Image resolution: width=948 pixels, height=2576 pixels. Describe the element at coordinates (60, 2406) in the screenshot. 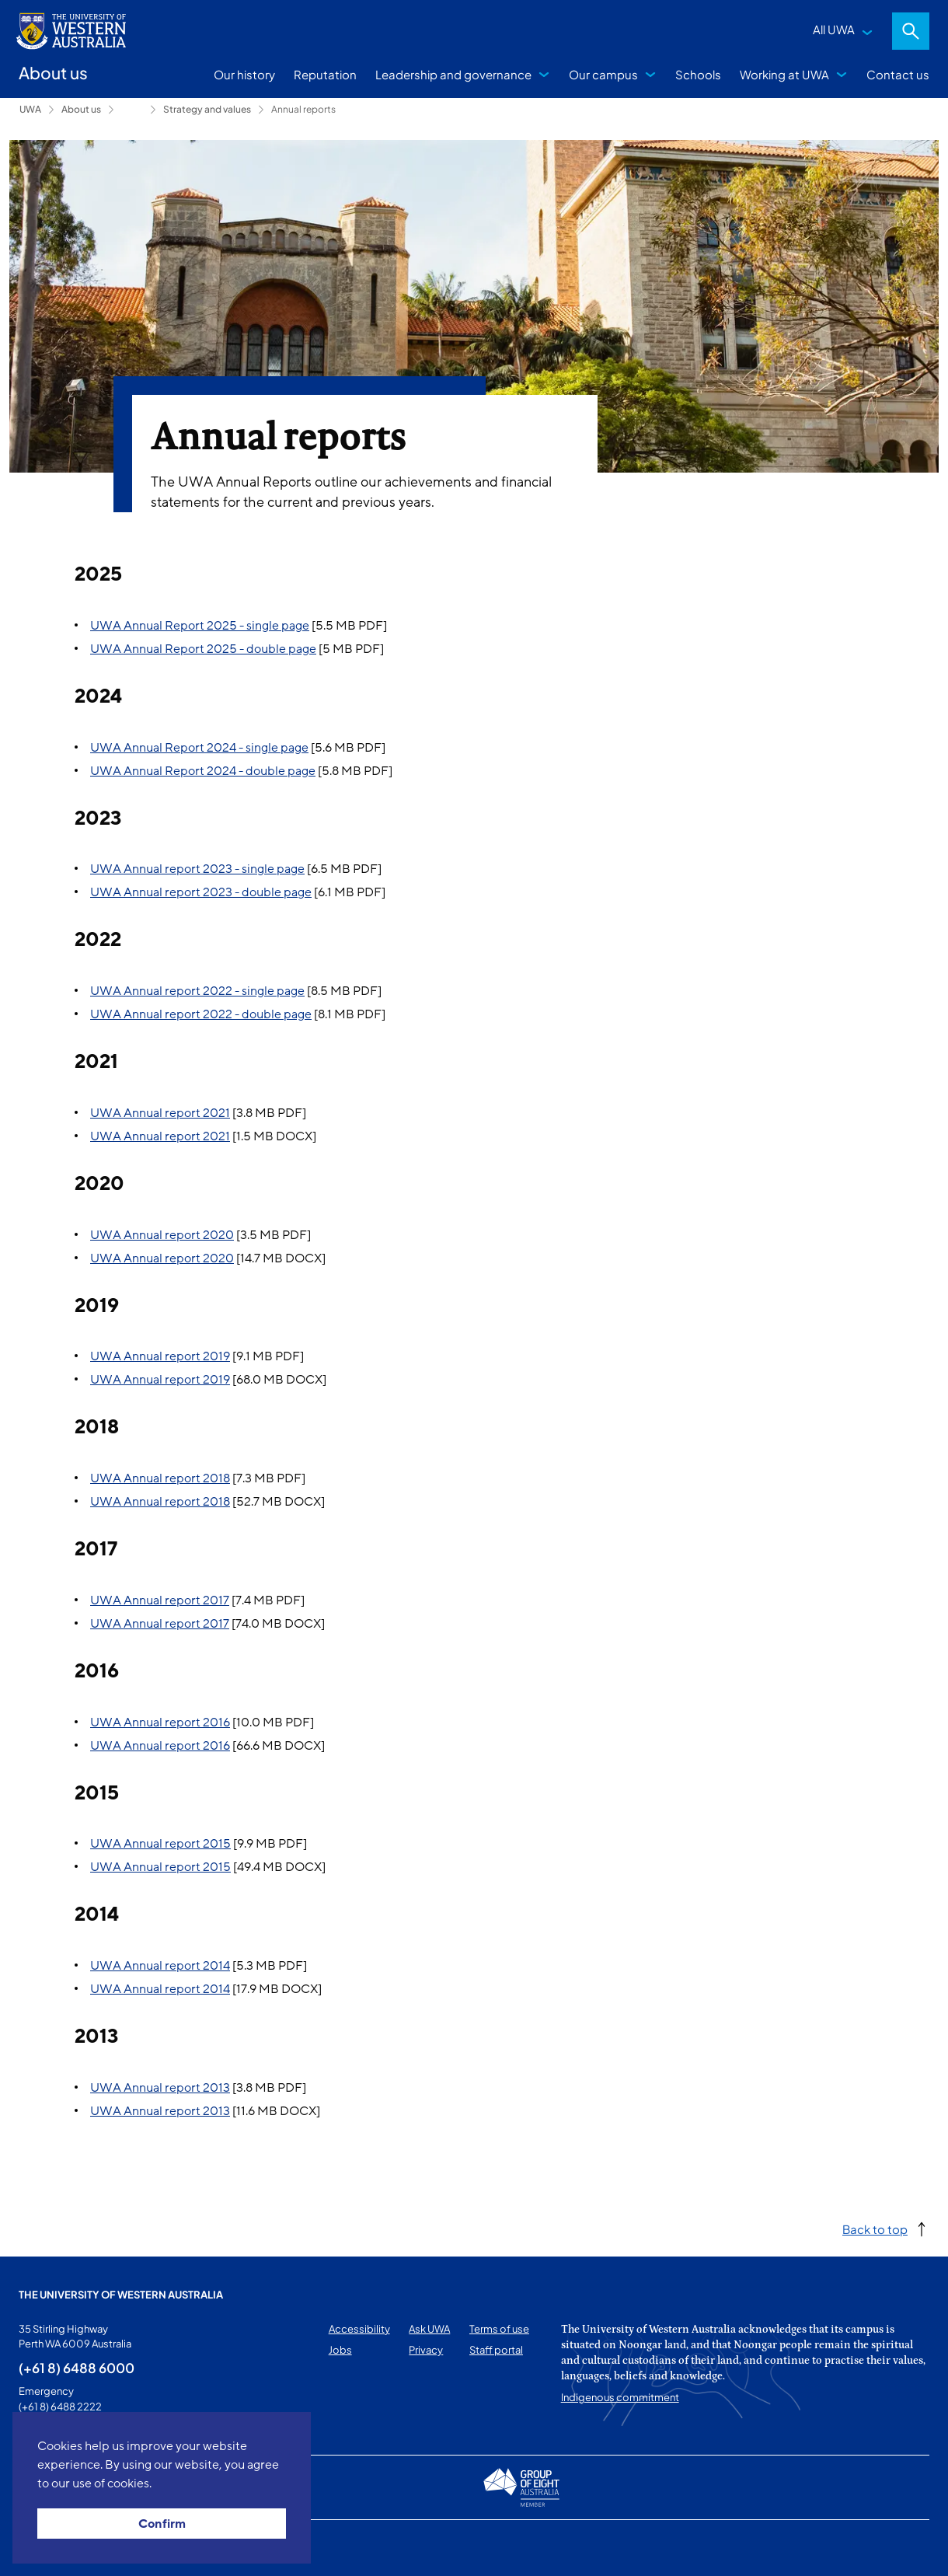

I see `(+61 8) 6488 2222` at that location.